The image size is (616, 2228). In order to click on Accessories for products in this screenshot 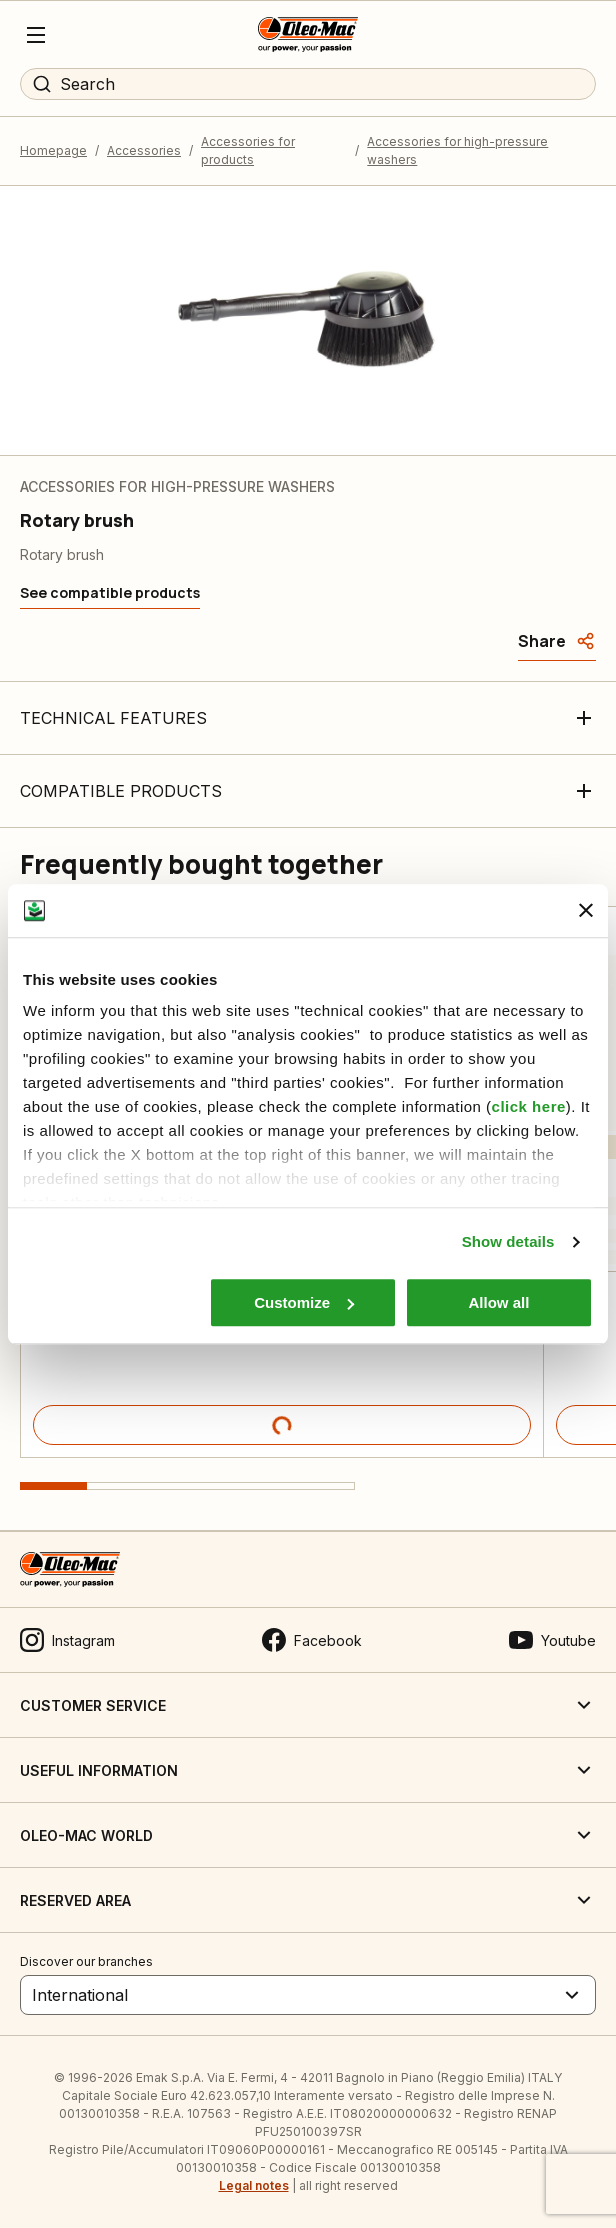, I will do `click(248, 150)`.